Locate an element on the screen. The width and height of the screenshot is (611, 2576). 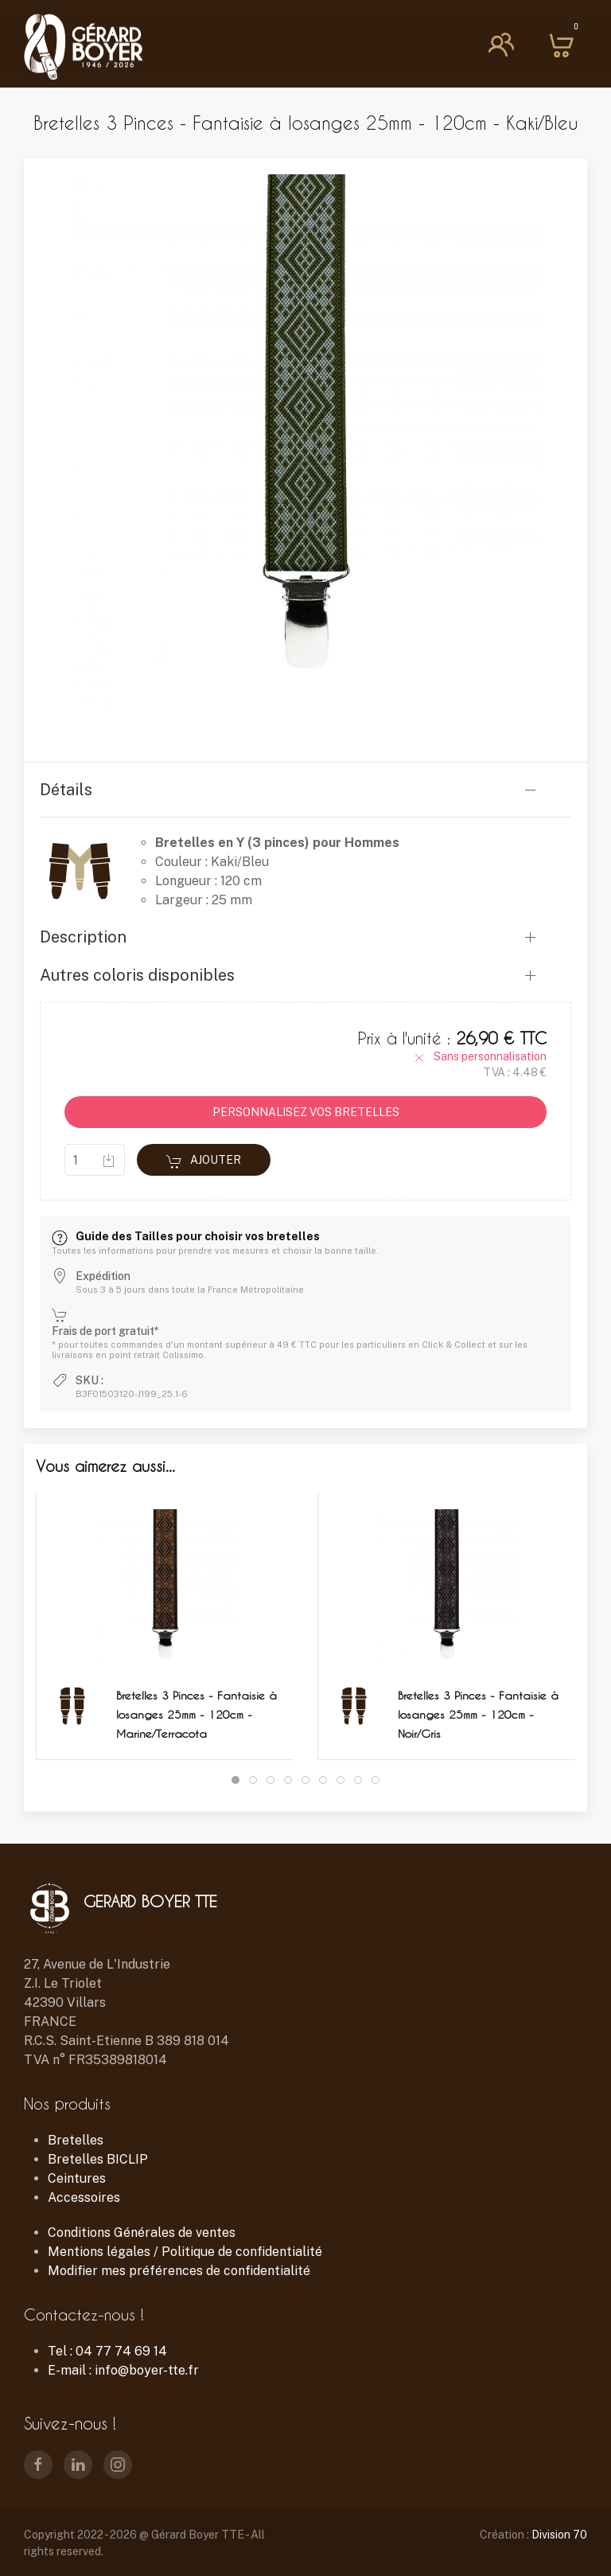
PERSONNALISEZ VOS BRETELLES is located at coordinates (305, 1112).